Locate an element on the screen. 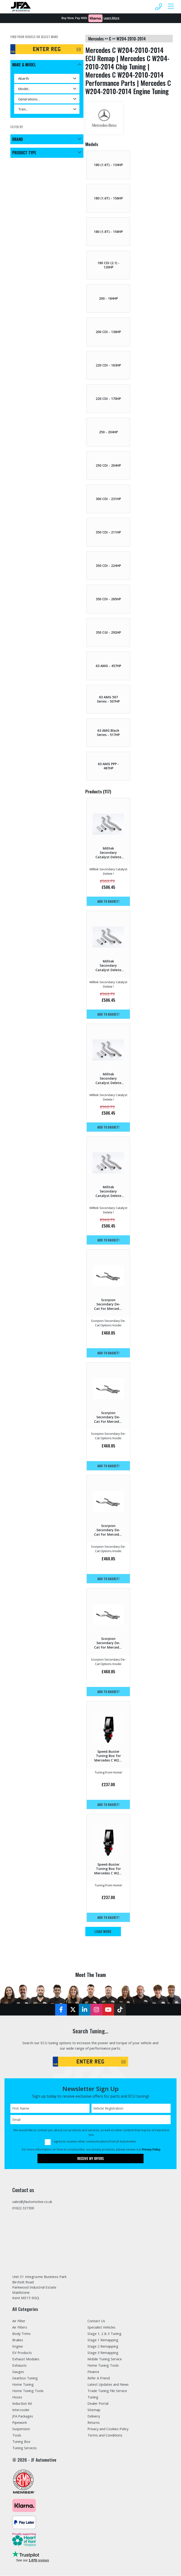 This screenshot has width=181, height=2576. Specialist Vehicles is located at coordinates (102, 2327).